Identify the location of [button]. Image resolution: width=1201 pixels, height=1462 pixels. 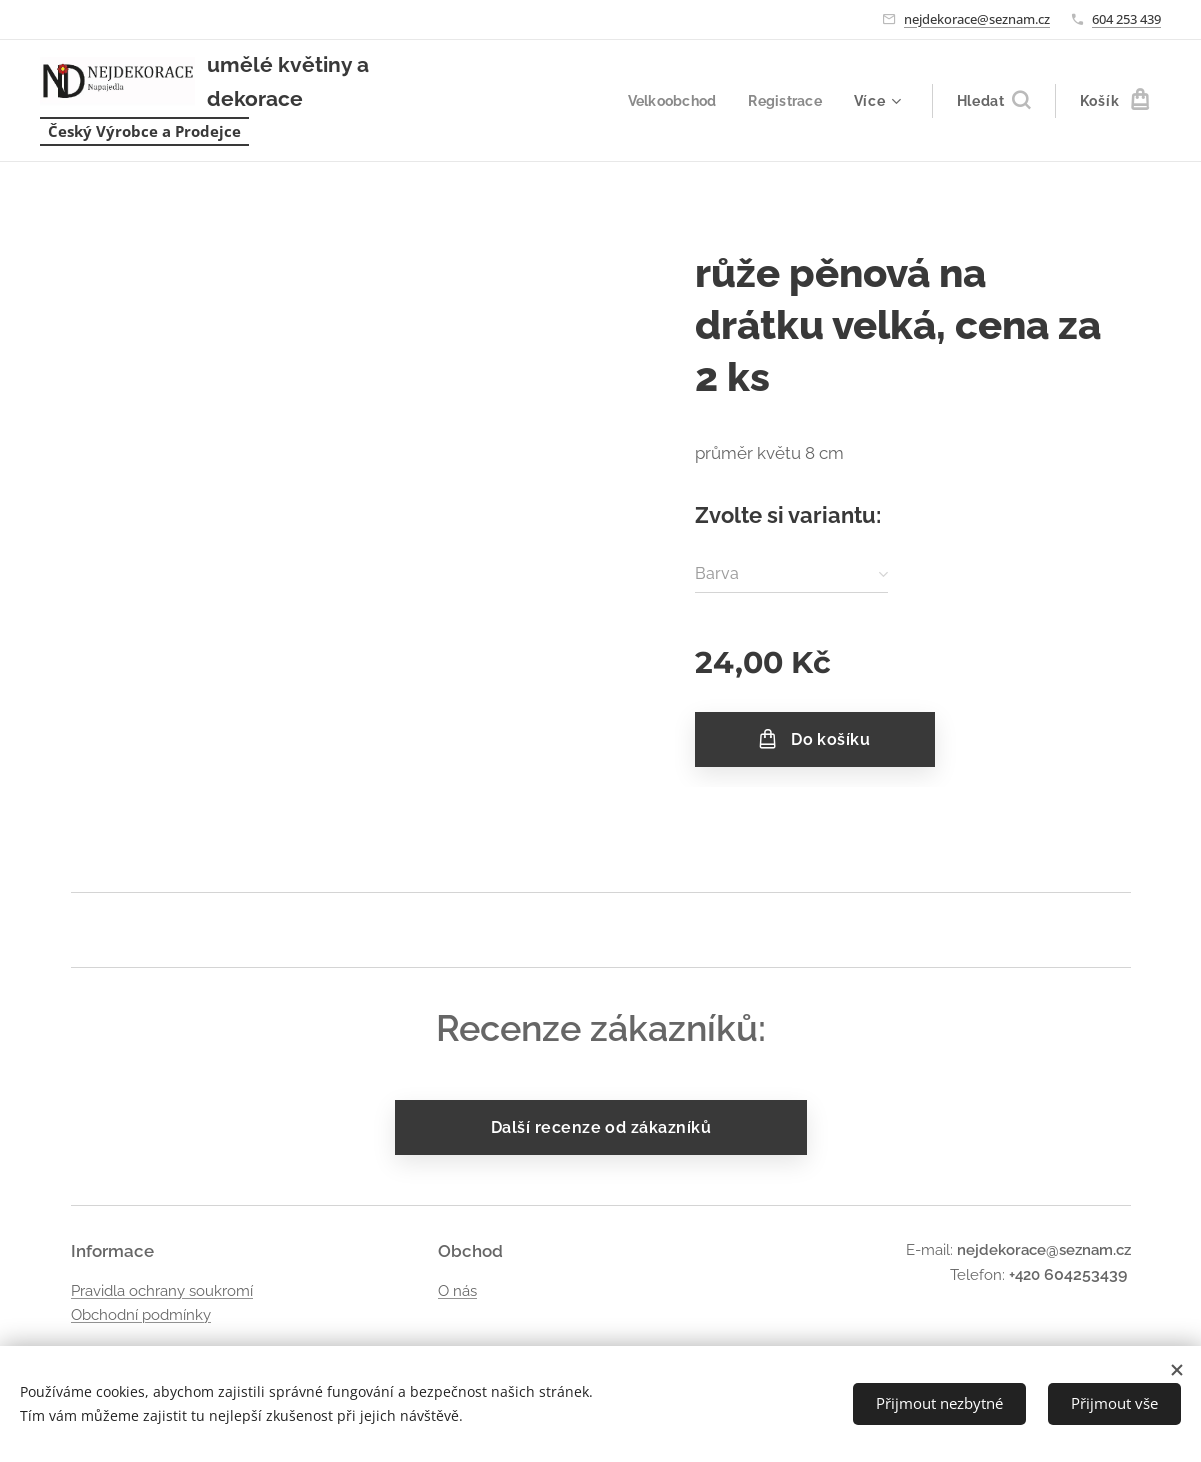
(993, 101).